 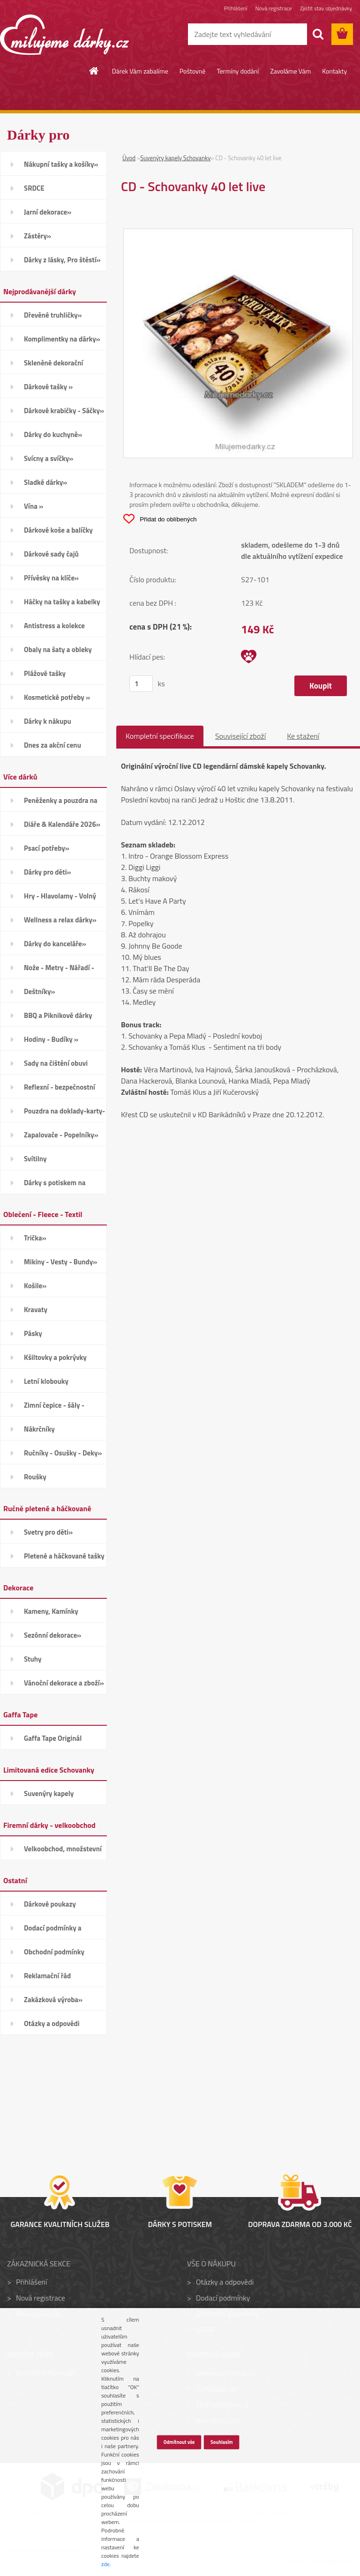 I want to click on Nová registrace, so click(x=273, y=8).